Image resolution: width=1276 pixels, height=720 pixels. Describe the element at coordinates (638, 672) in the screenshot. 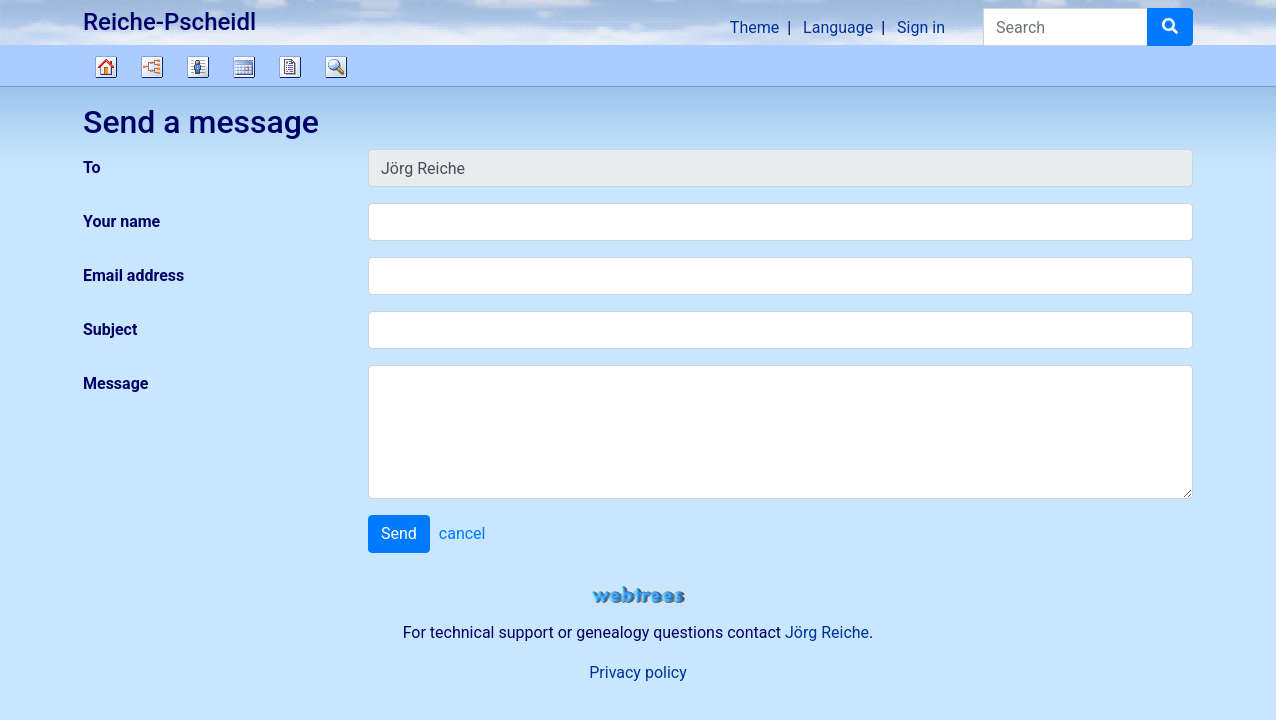

I see `Privacy policy` at that location.